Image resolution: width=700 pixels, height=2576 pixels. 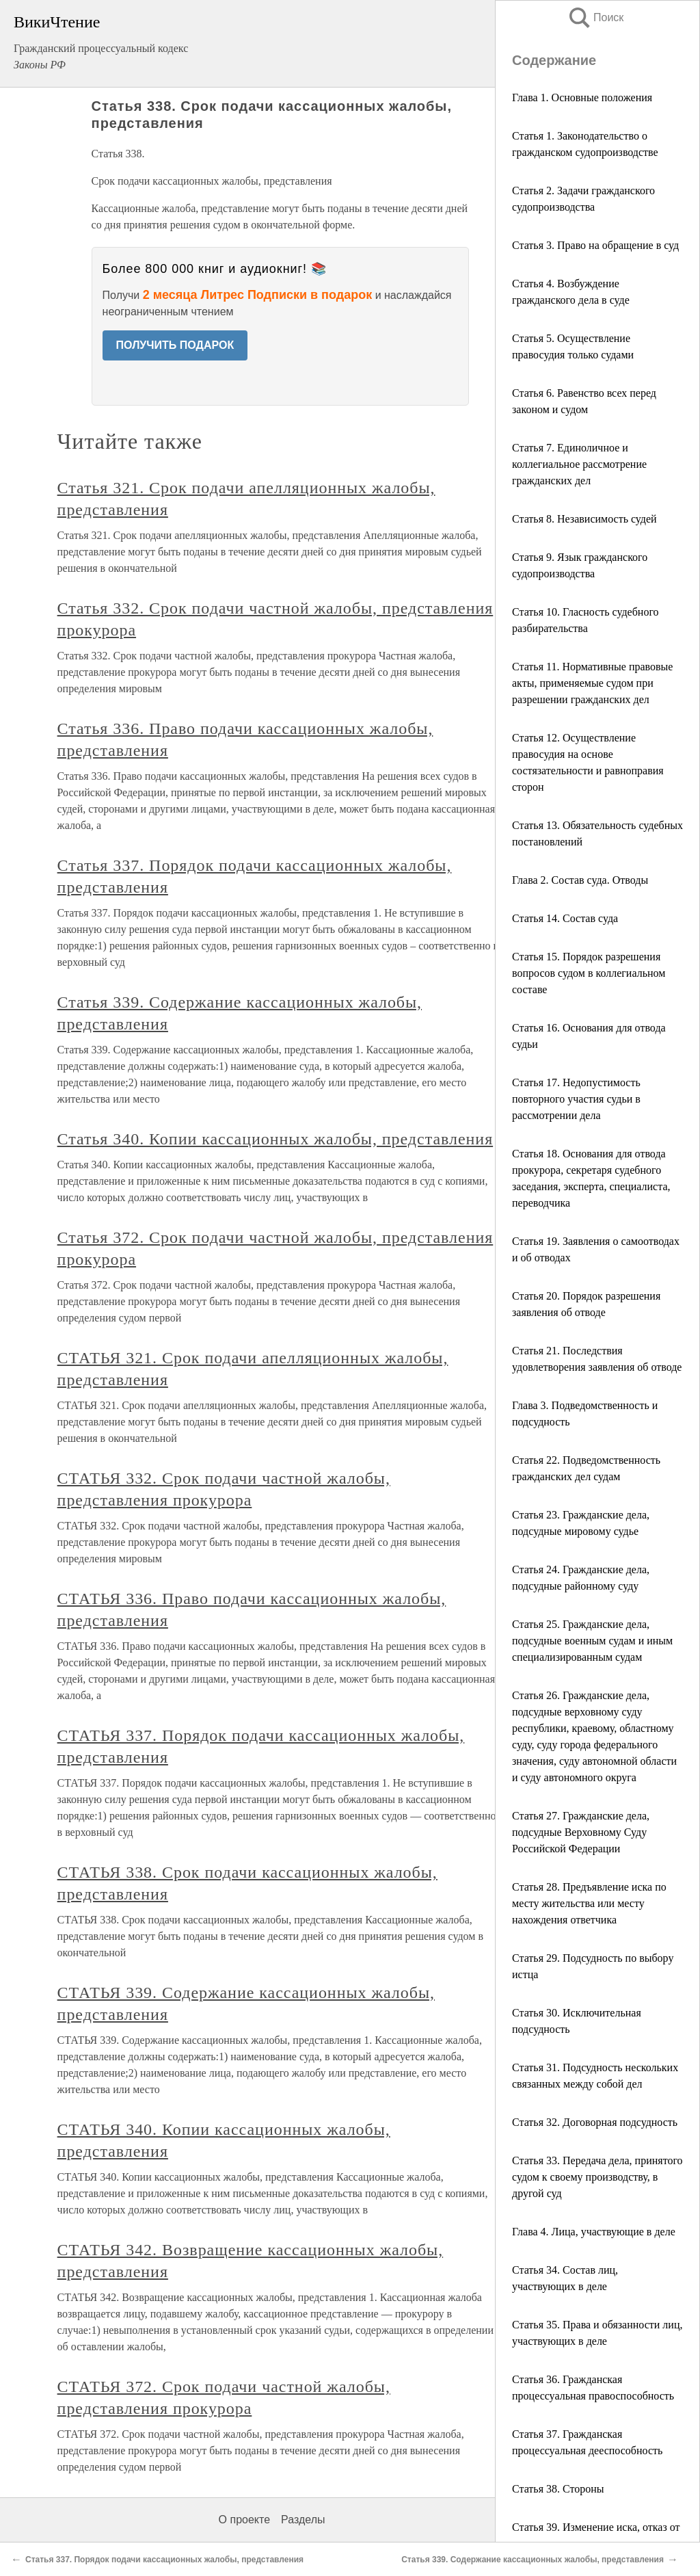 I want to click on Статья 32. Договорная подсудность, so click(x=594, y=2122).